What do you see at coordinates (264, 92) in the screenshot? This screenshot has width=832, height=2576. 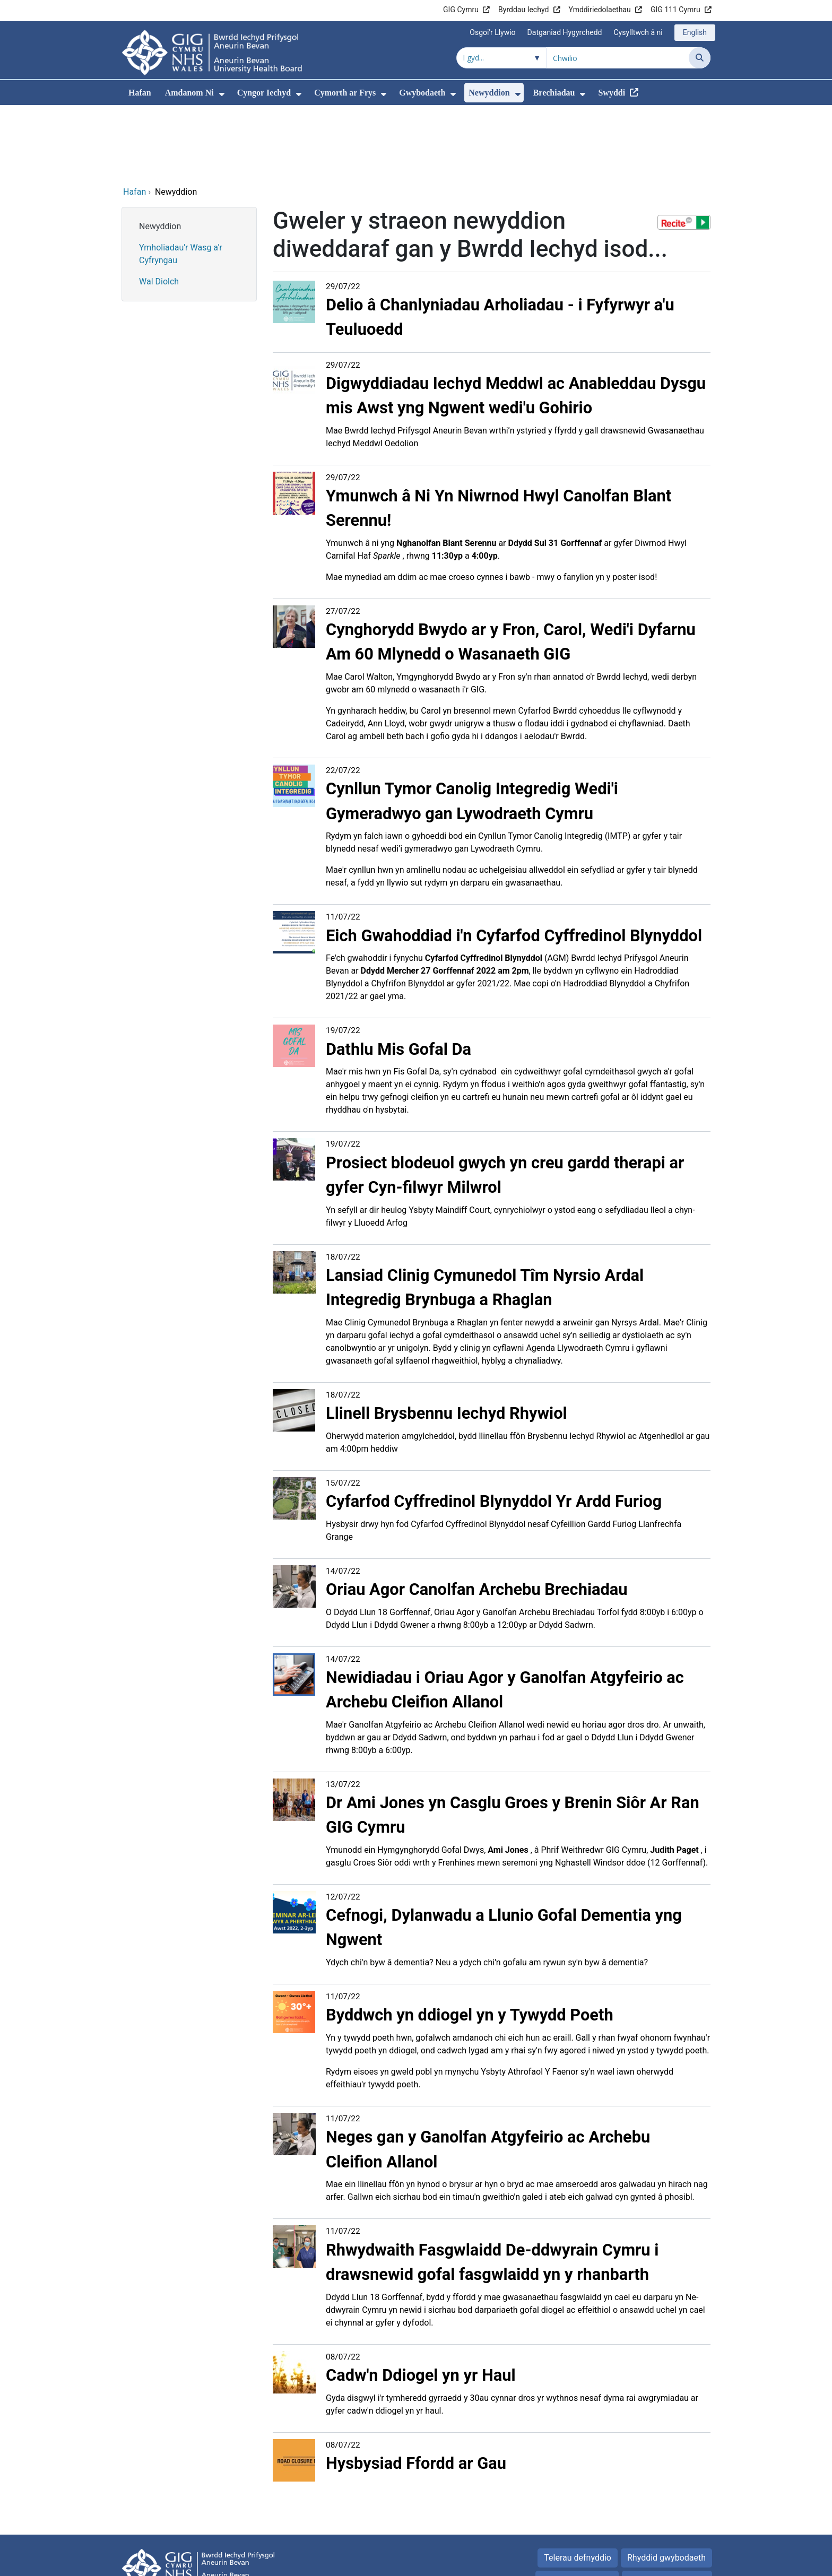 I see `Cyngor Iechyd [menuitem]` at bounding box center [264, 92].